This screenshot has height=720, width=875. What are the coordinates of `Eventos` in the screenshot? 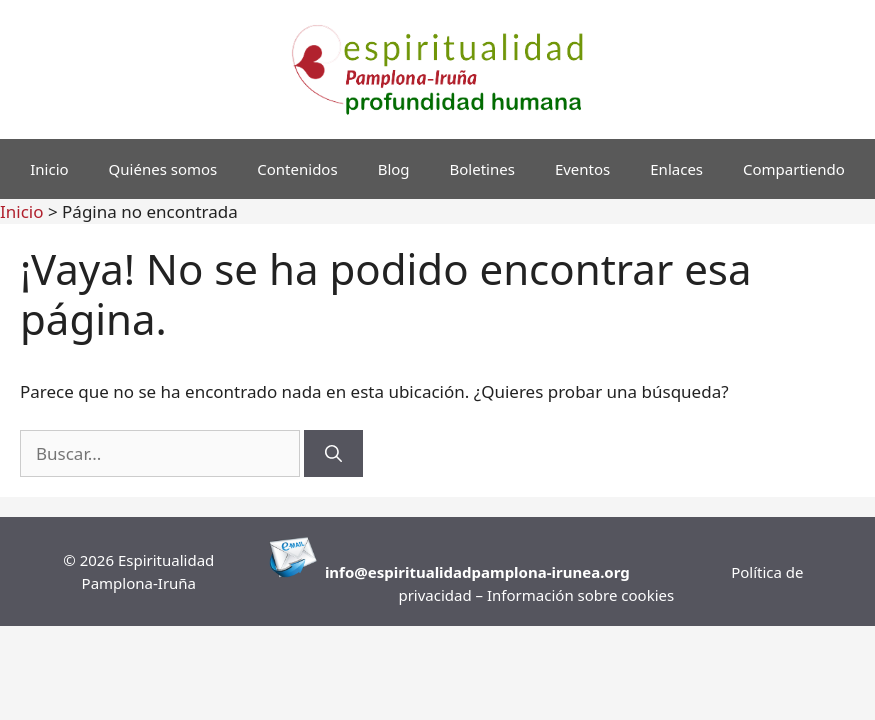 It's located at (582, 169).